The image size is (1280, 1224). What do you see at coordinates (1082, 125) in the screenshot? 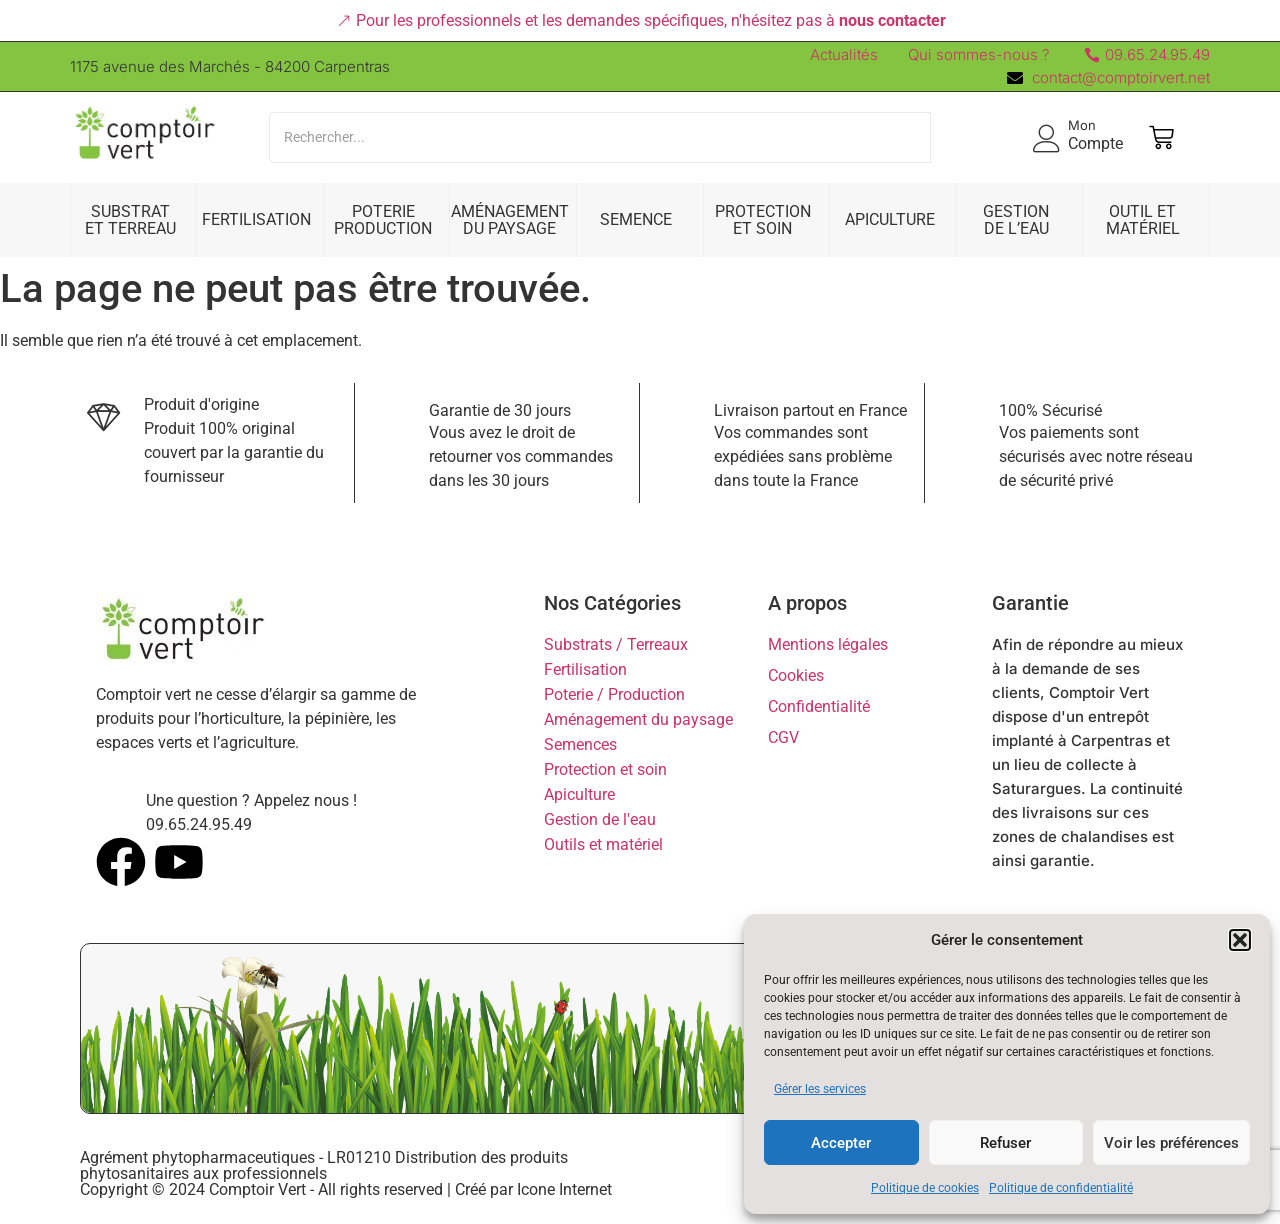
I see `Mon` at bounding box center [1082, 125].